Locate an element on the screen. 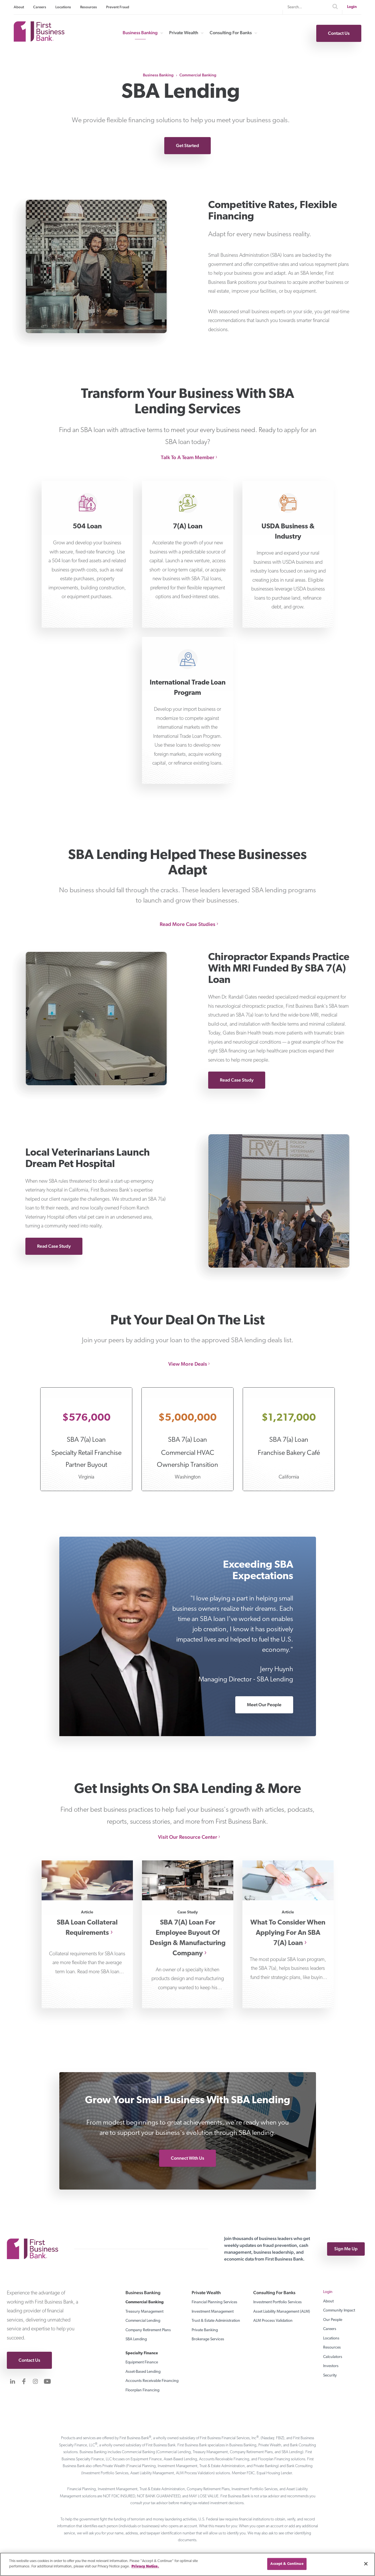  Consulting For Banks is located at coordinates (231, 32).